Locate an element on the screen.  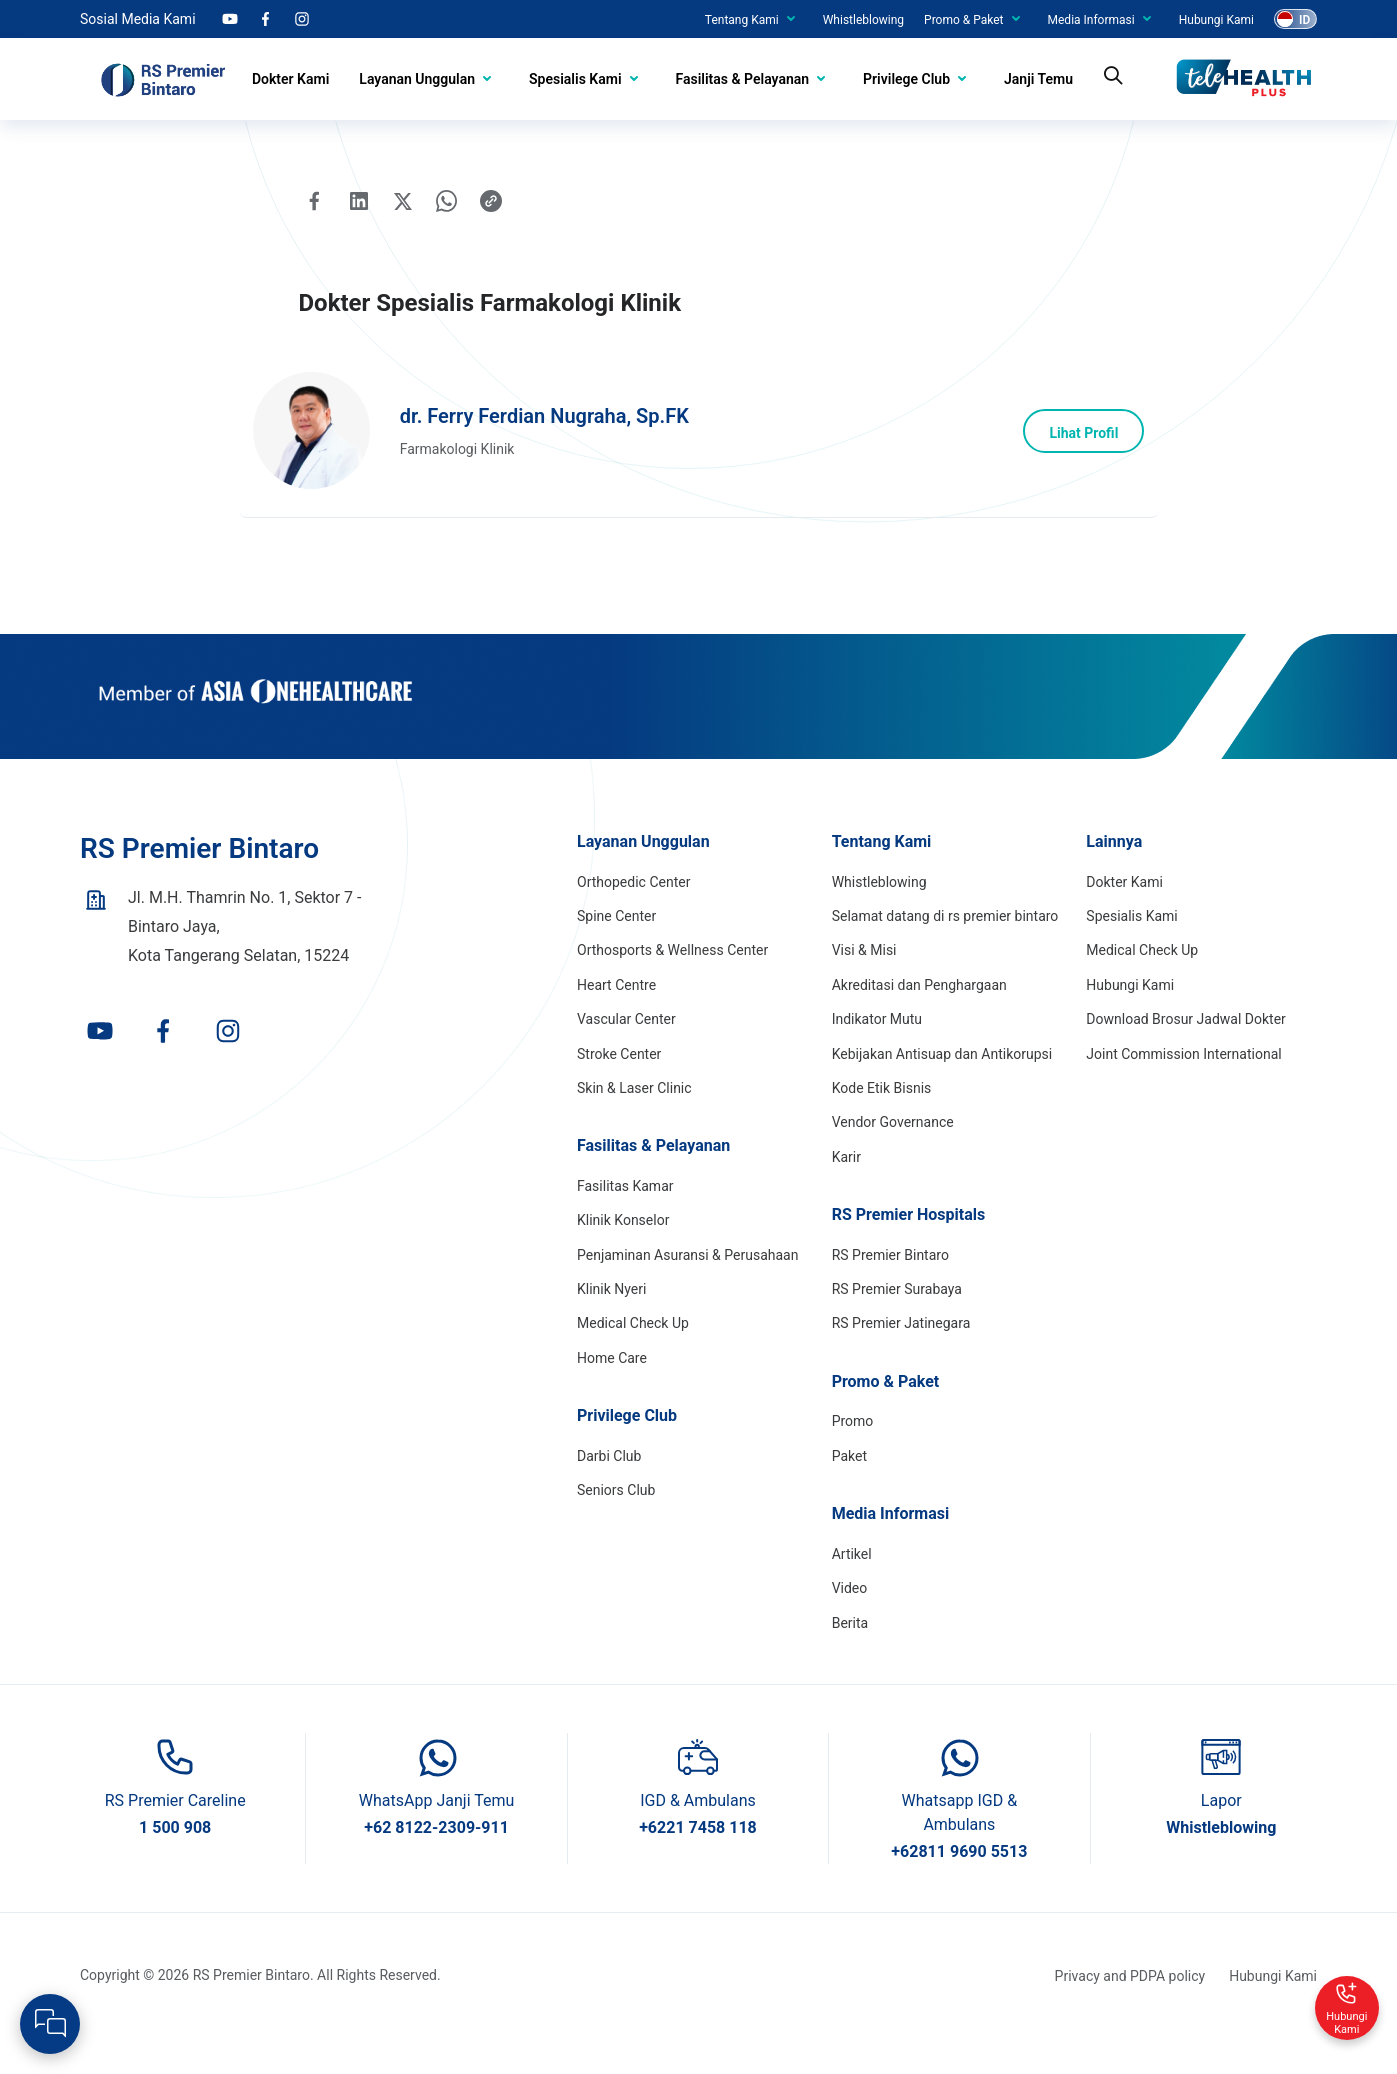
Artikel is located at coordinates (852, 1589).